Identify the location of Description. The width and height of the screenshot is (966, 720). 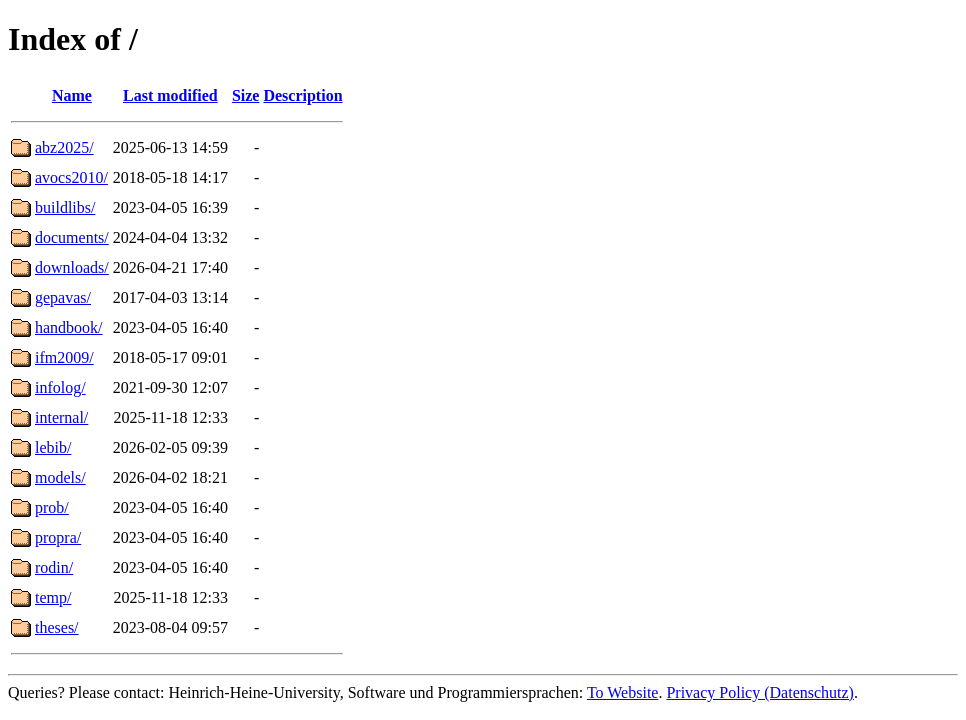
(302, 95).